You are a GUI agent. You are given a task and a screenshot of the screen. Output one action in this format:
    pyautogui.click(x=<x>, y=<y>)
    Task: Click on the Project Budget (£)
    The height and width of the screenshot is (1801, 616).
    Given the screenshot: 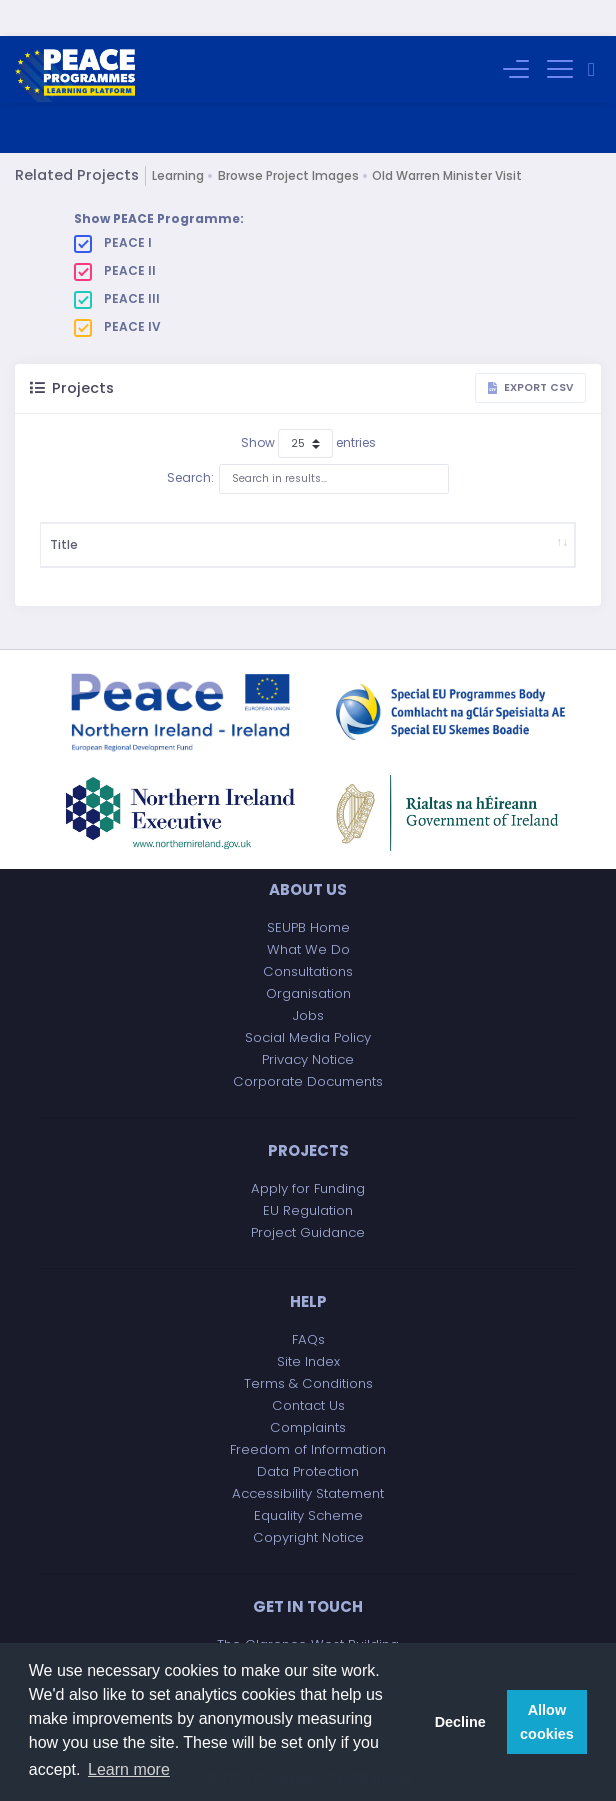 What is the action you would take?
    pyautogui.click(x=392, y=527)
    